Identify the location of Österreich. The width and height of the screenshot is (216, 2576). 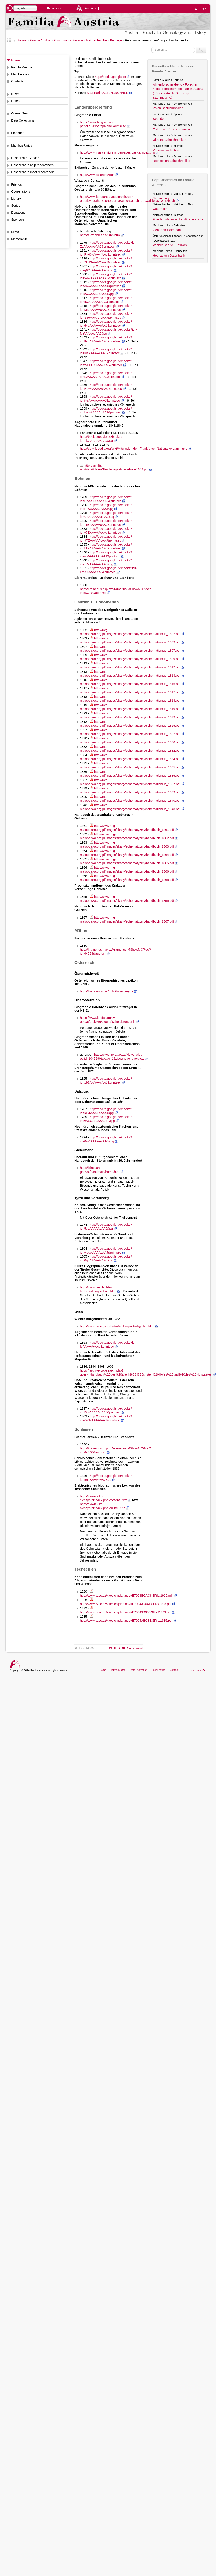
(160, 209).